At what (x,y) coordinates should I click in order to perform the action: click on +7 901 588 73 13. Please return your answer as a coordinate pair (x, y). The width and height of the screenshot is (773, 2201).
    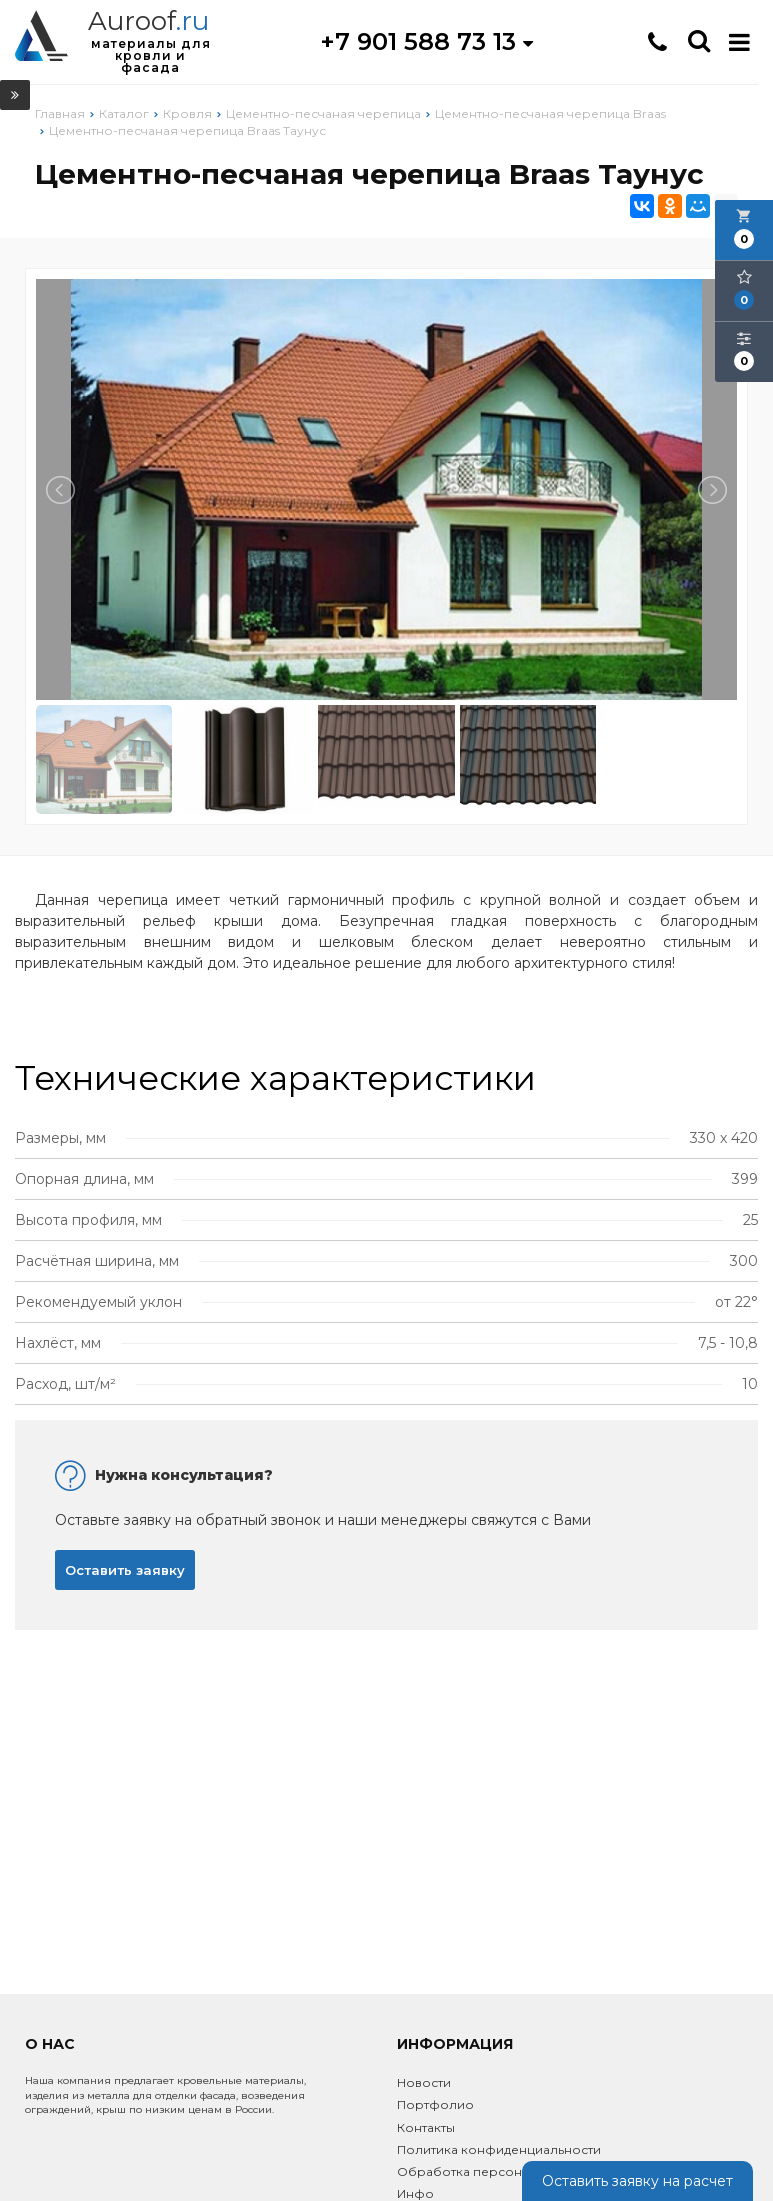
    Looking at the image, I should click on (426, 41).